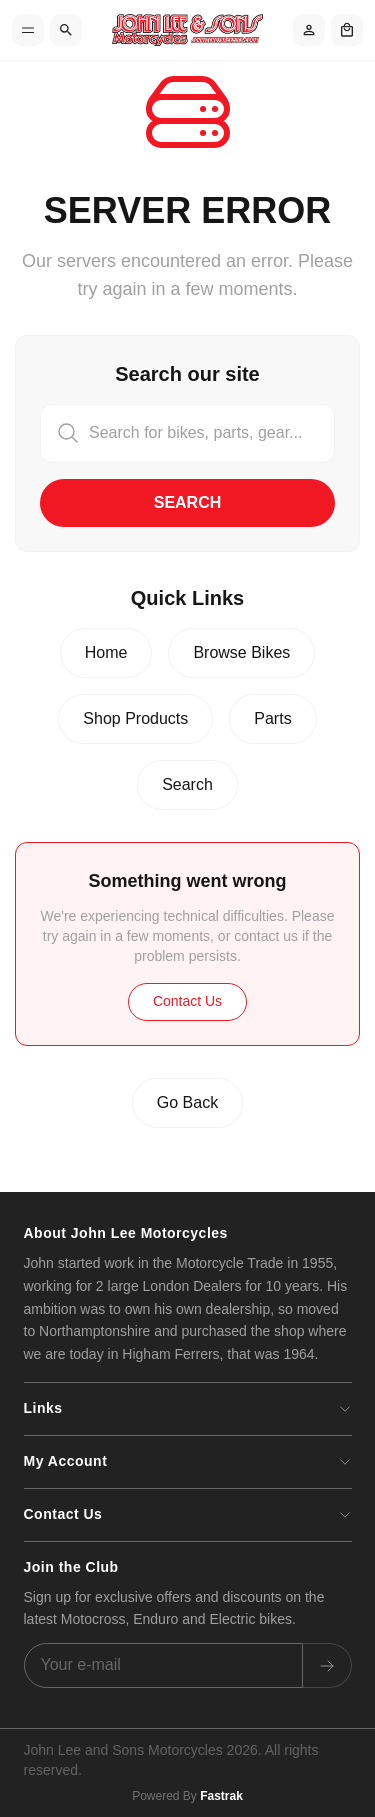 This screenshot has height=1817, width=375. What do you see at coordinates (187, 1102) in the screenshot?
I see `Go Back` at bounding box center [187, 1102].